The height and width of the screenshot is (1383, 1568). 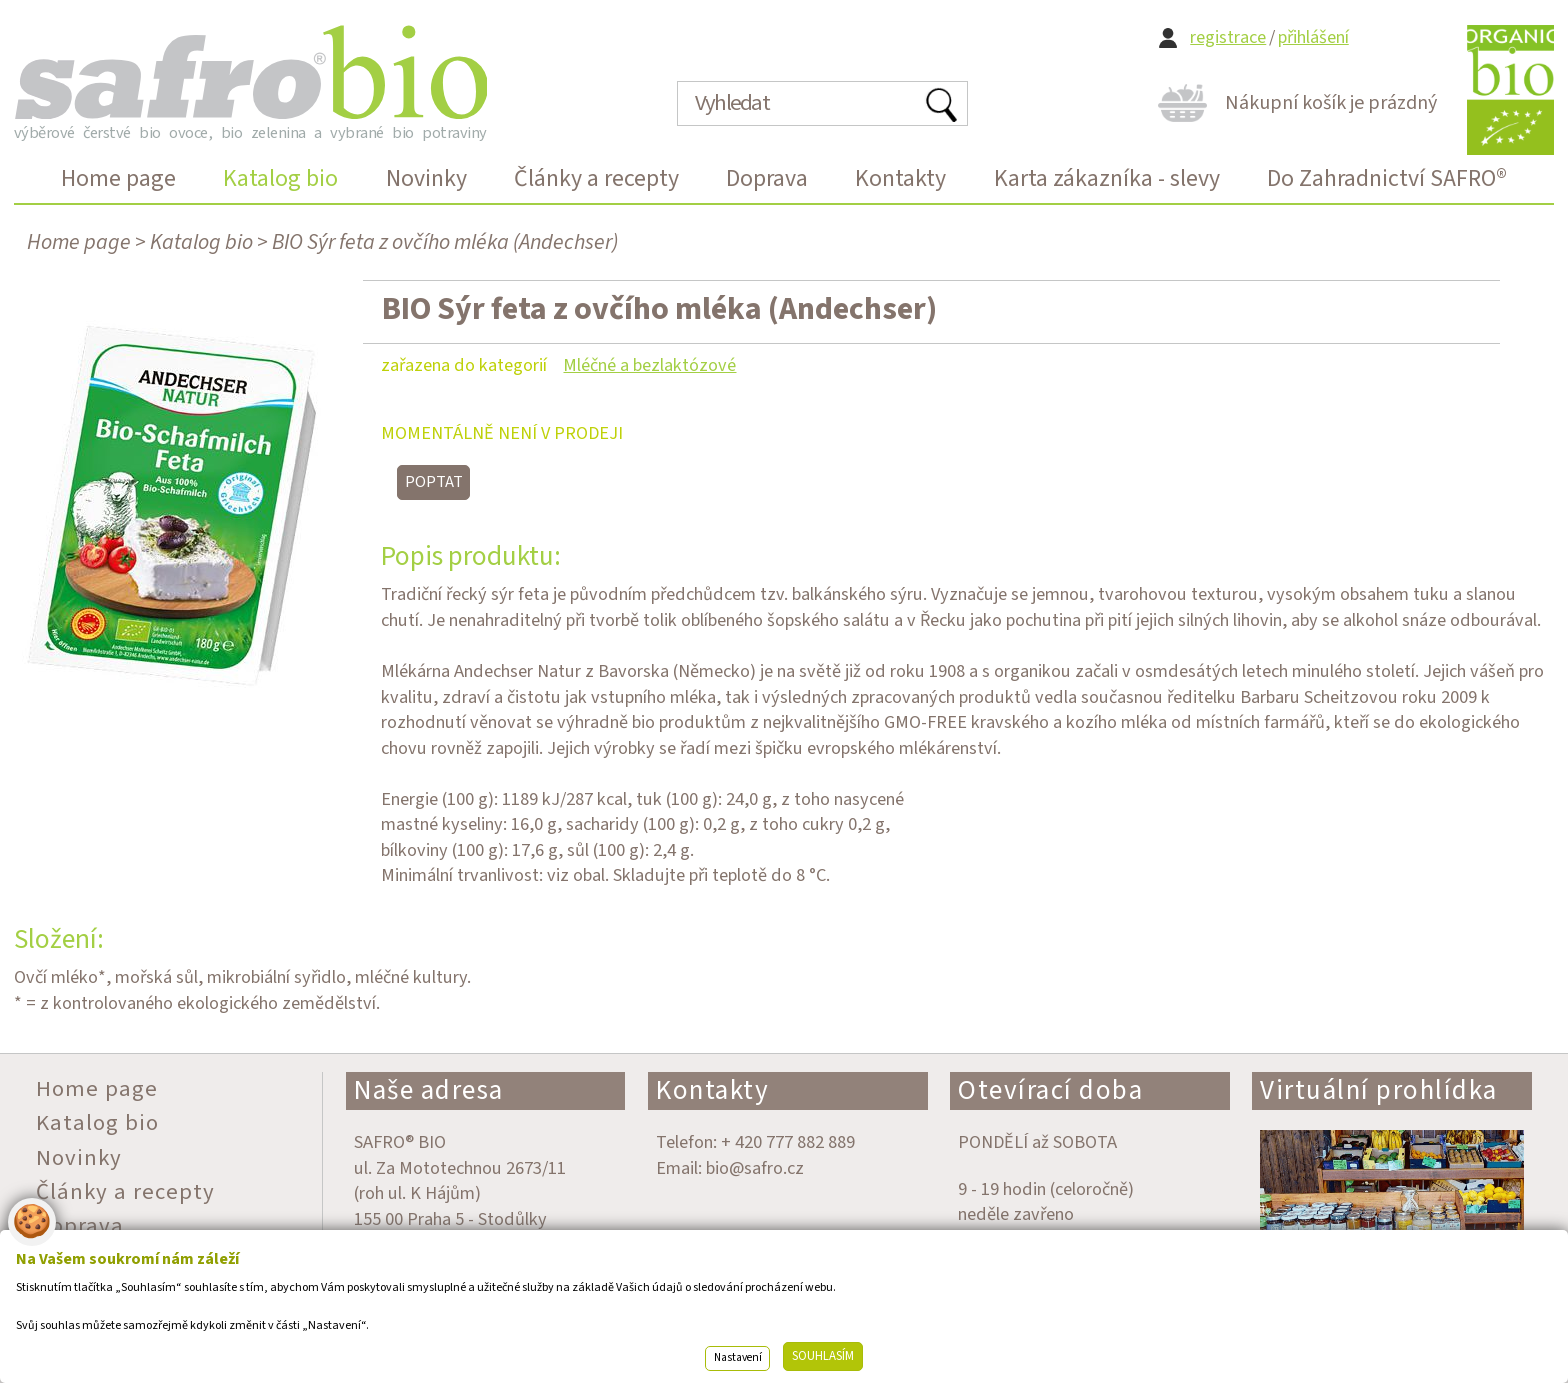 I want to click on Virtuální prohlídka, so click(x=1379, y=1090).